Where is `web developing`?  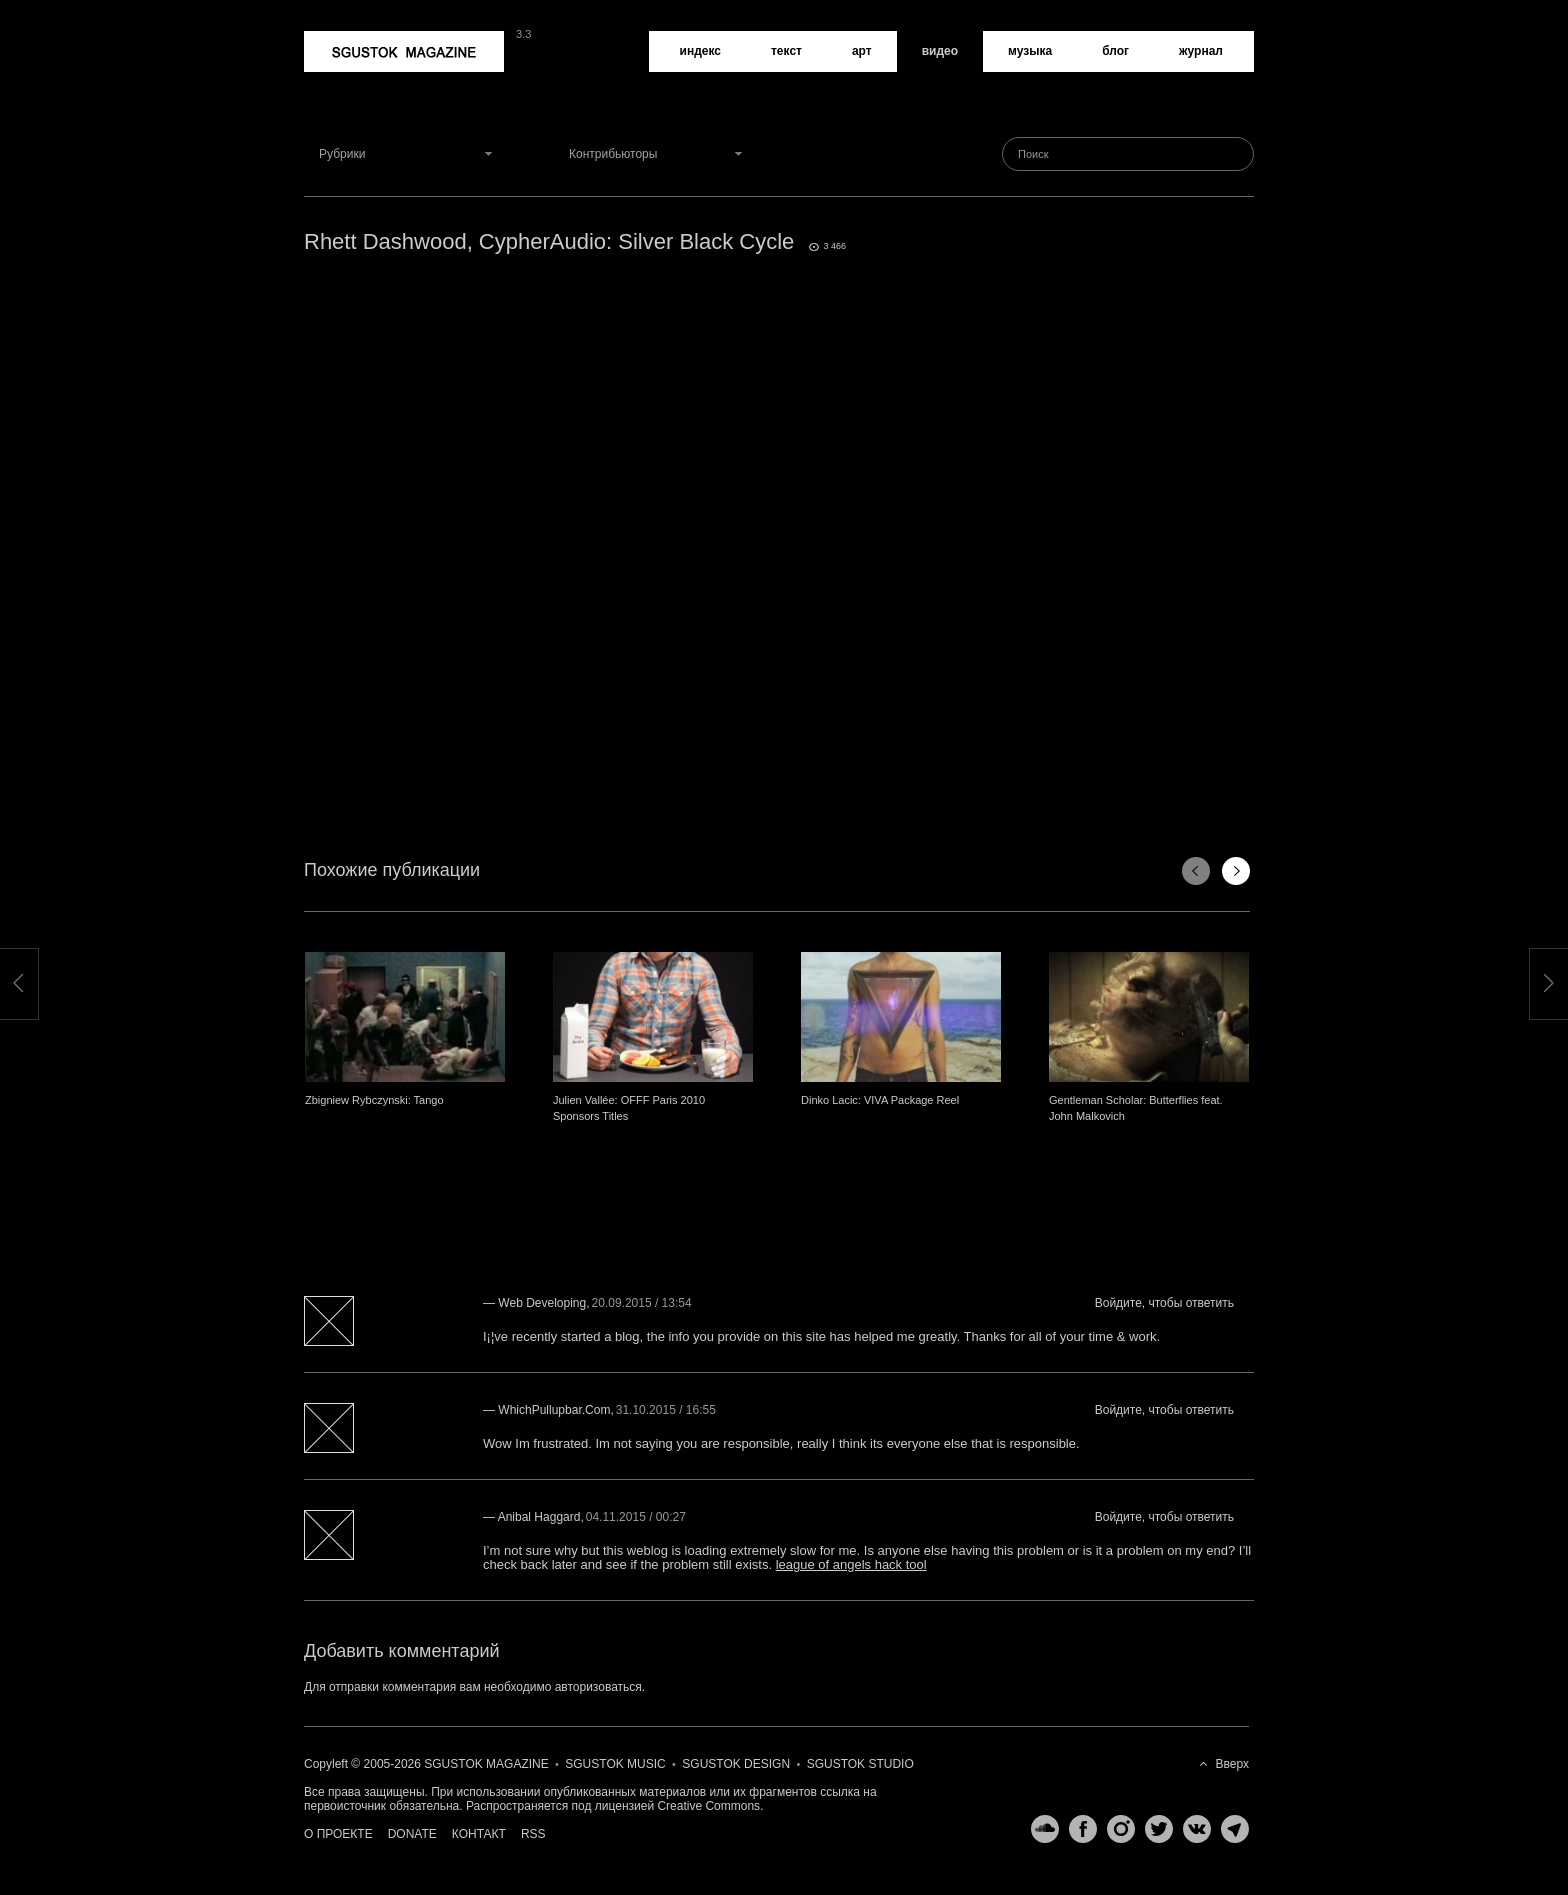
web developing is located at coordinates (542, 1303).